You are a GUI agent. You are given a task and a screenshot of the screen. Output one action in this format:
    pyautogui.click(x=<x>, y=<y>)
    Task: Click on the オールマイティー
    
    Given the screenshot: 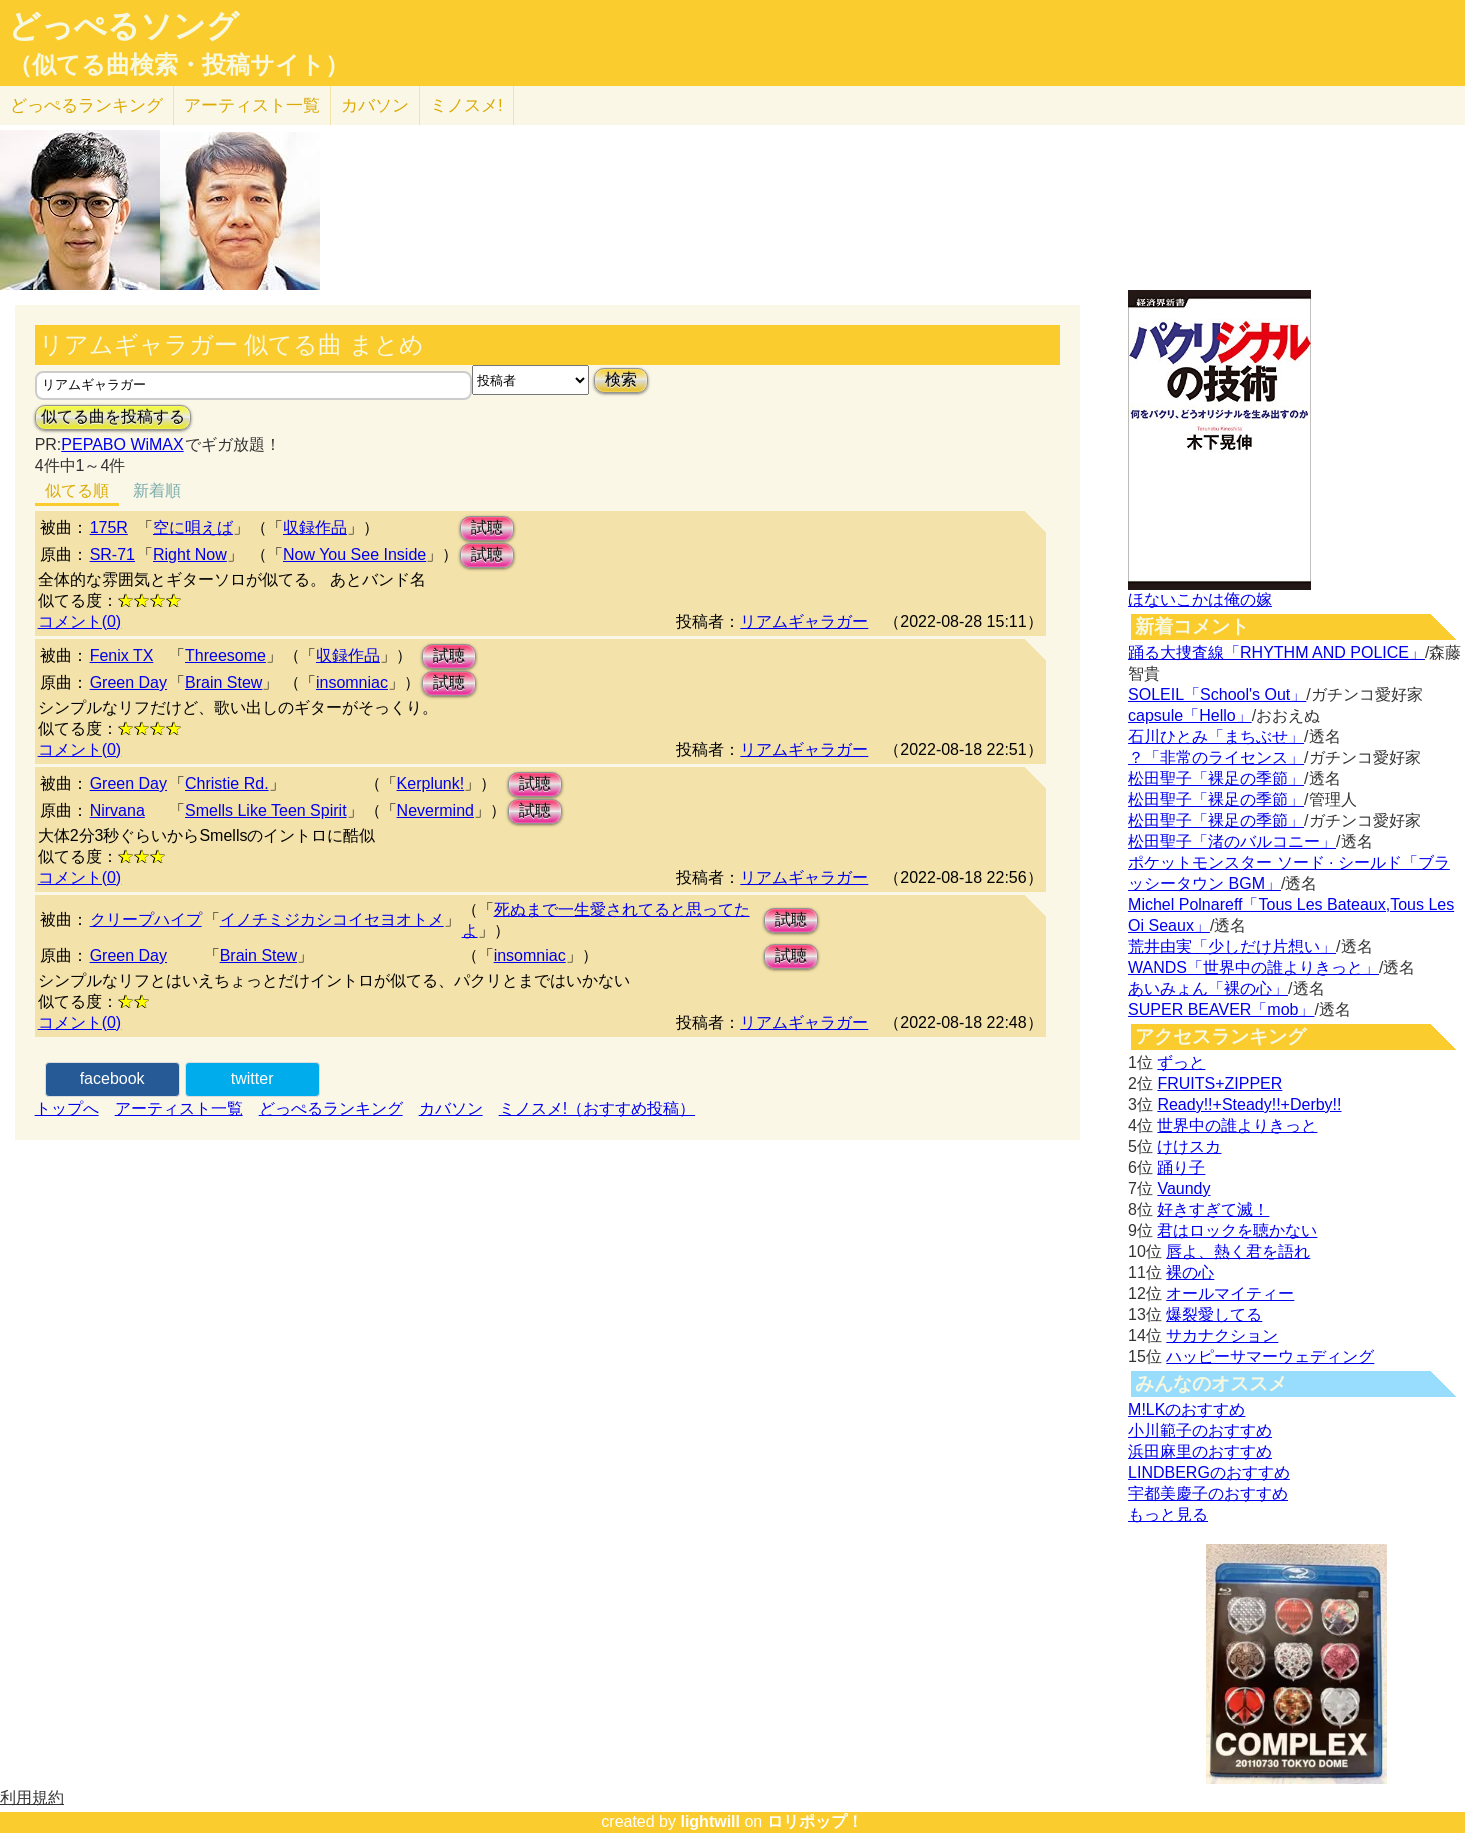 What is the action you would take?
    pyautogui.click(x=1230, y=1293)
    